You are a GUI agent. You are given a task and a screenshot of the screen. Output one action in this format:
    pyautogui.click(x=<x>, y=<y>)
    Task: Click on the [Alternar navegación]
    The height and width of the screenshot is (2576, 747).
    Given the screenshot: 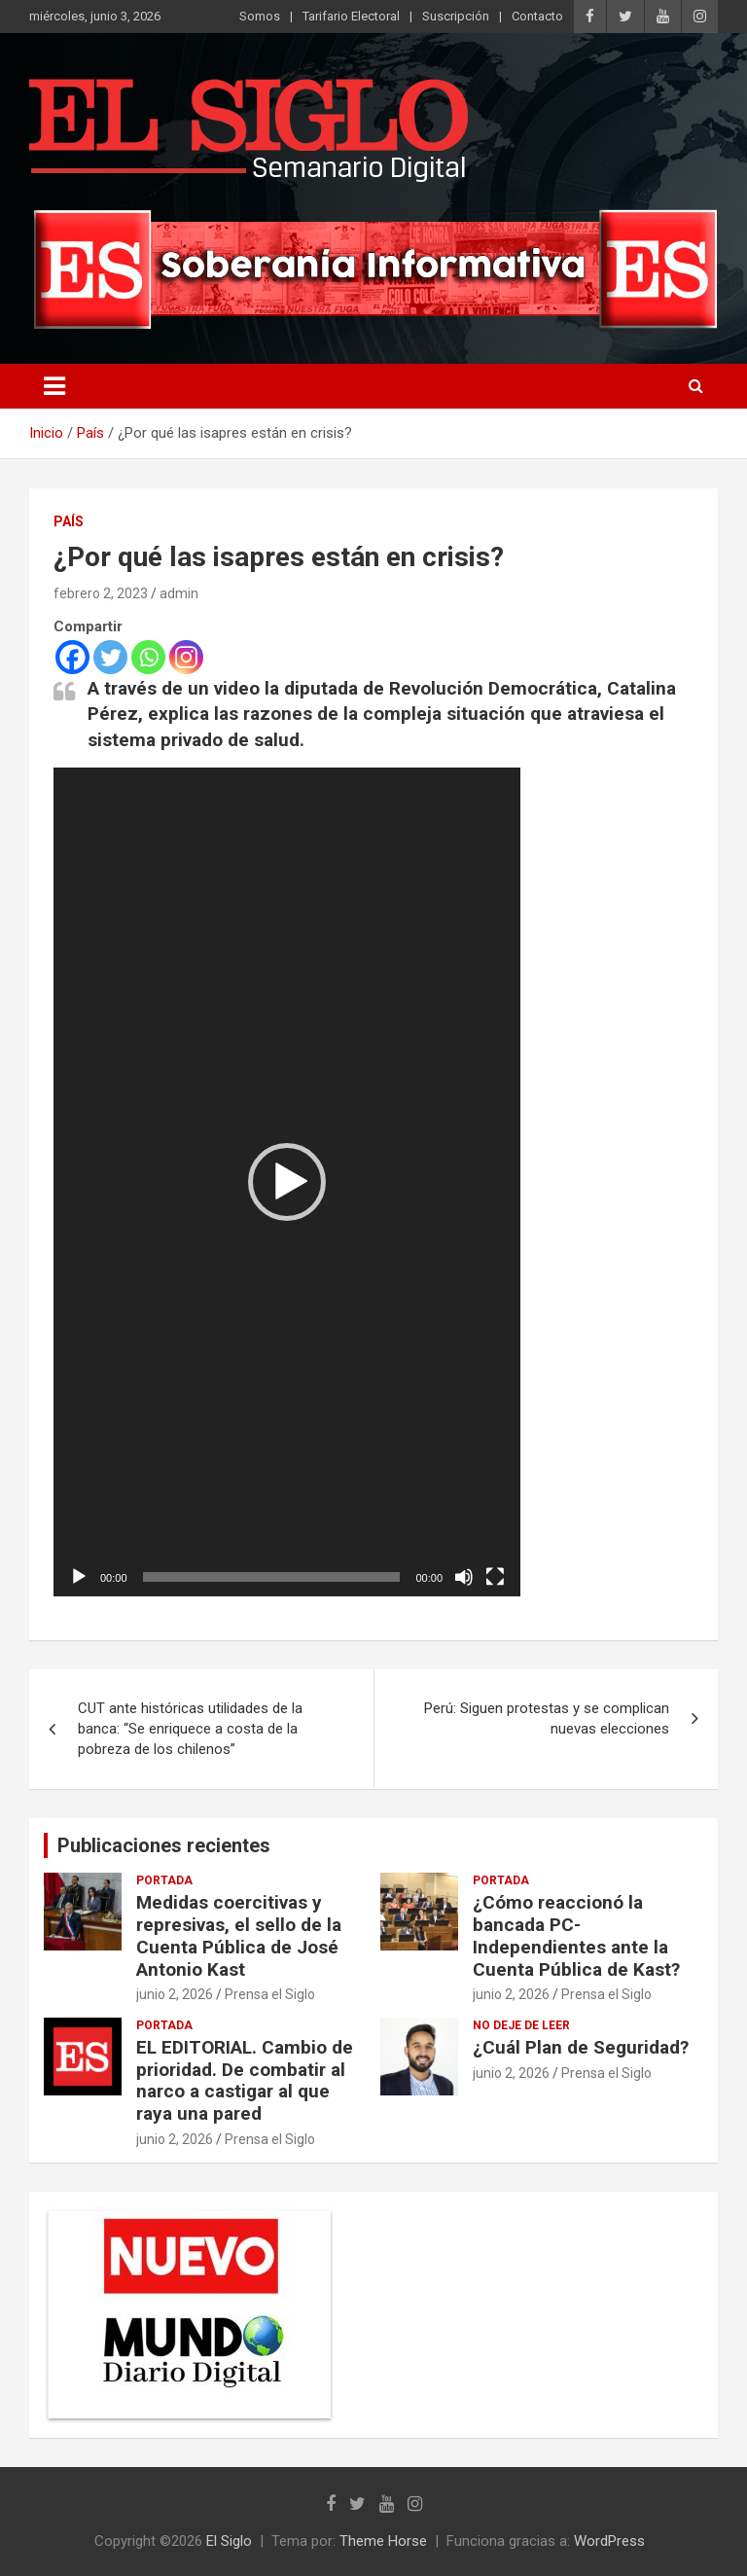 What is the action you would take?
    pyautogui.click(x=54, y=386)
    